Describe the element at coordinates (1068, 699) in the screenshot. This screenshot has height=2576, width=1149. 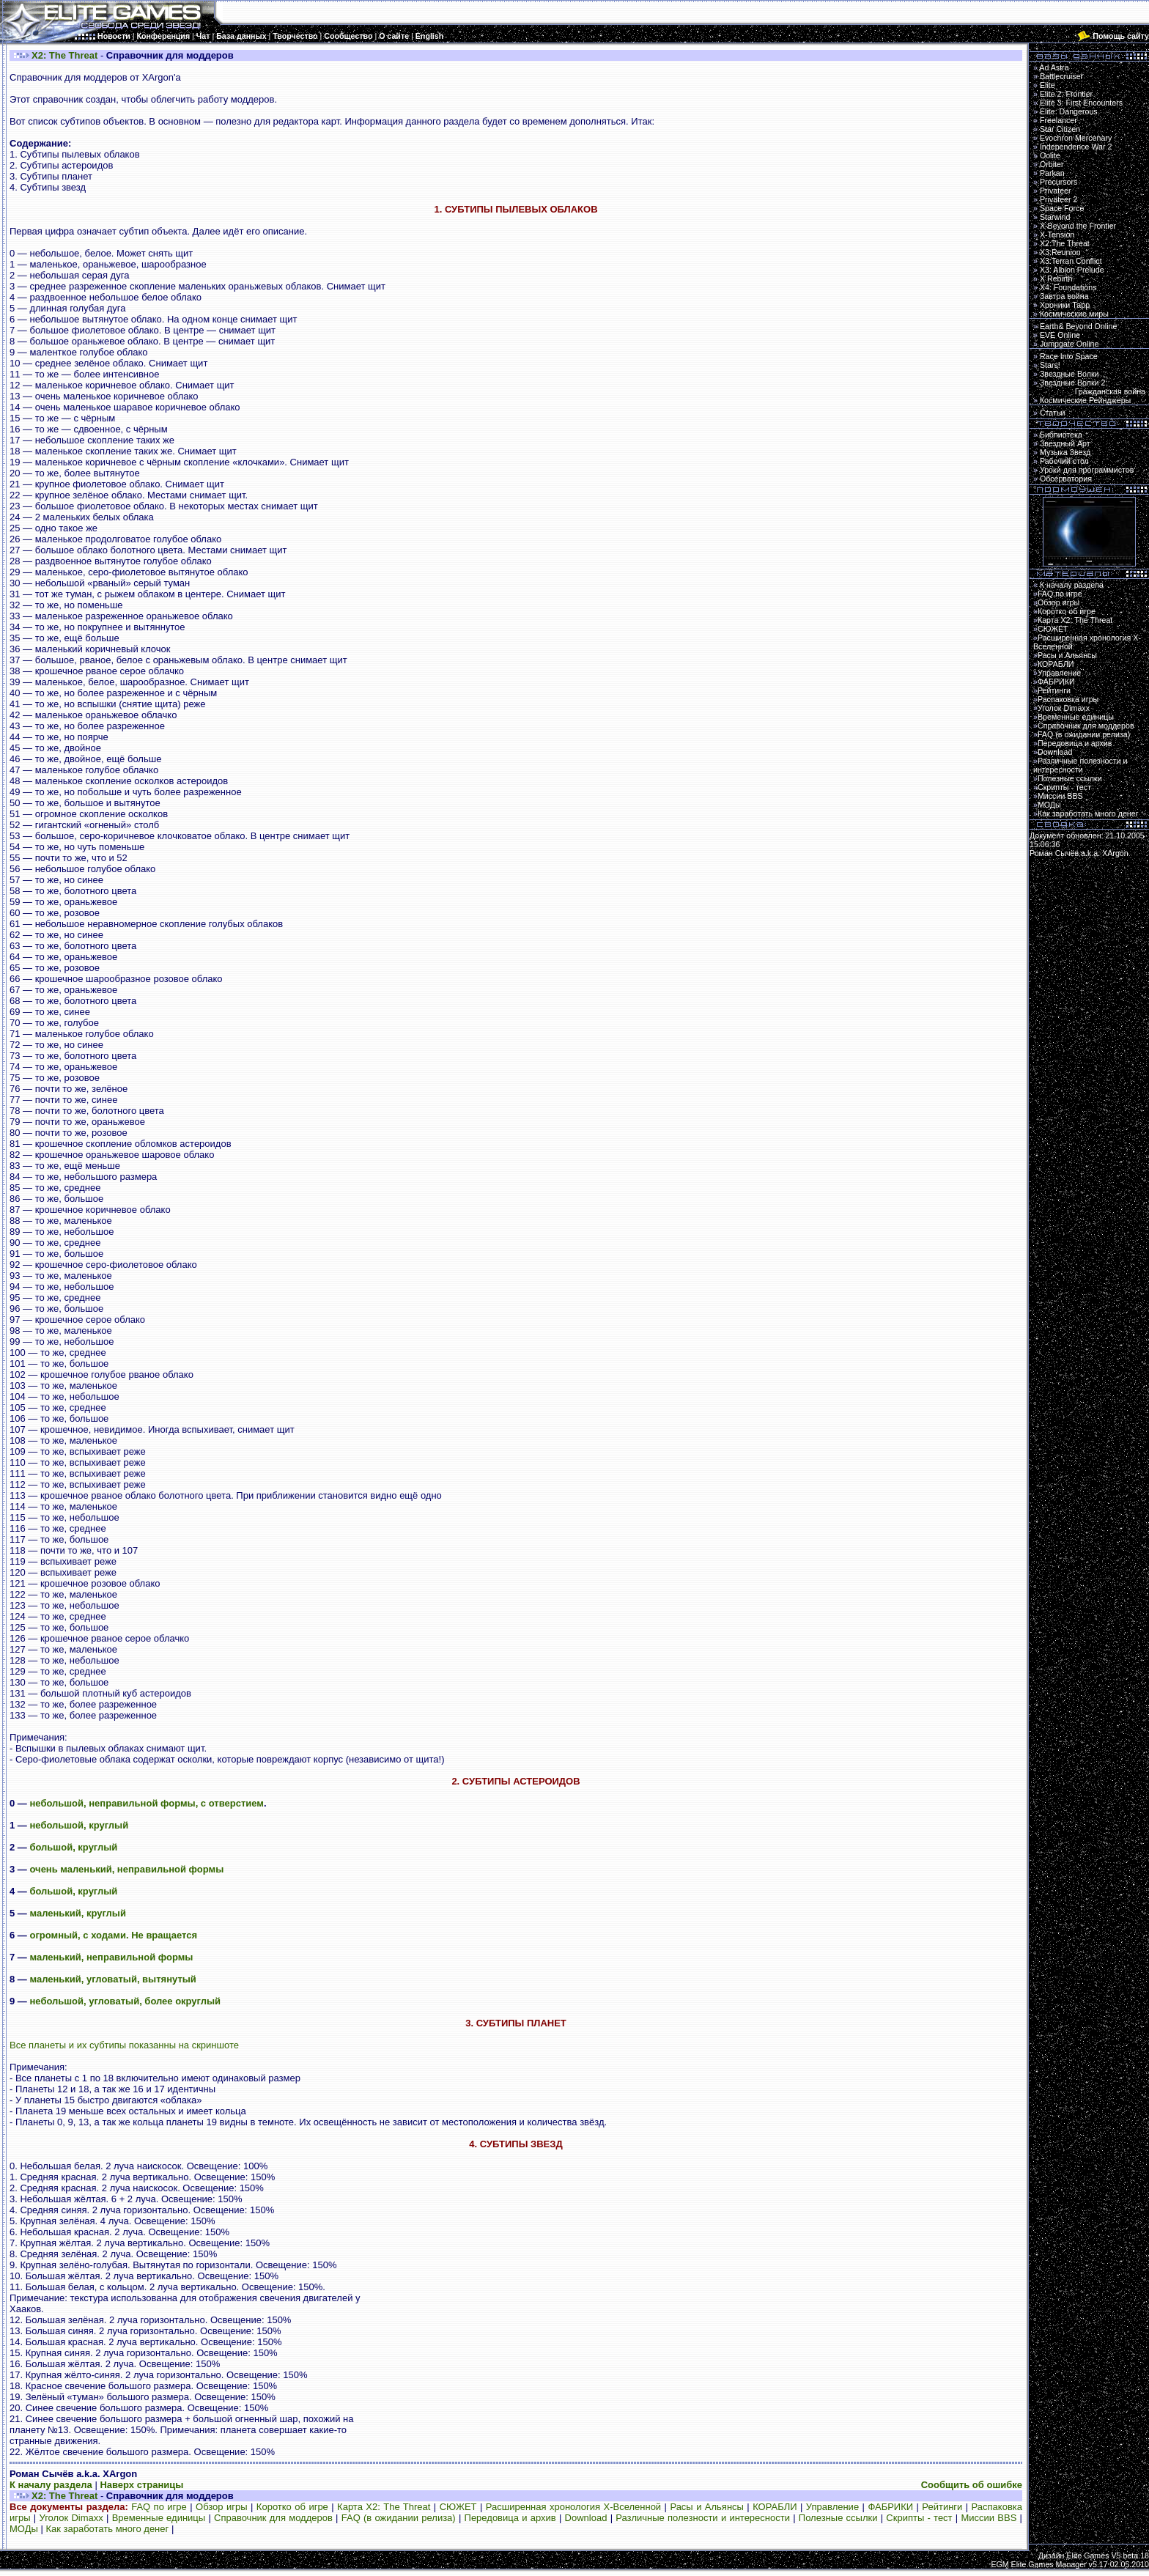
I see `Распаковка игры` at that location.